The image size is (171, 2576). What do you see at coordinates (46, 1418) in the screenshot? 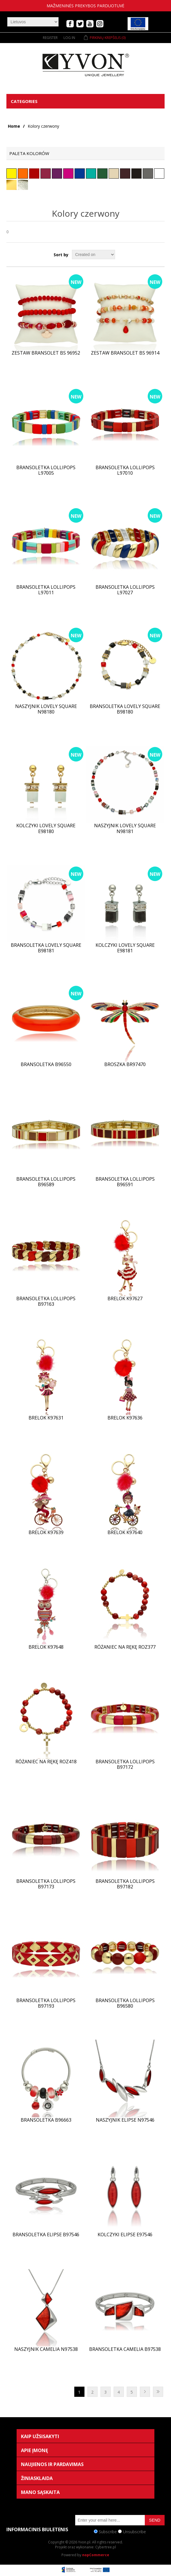
I see `Brelok K97631` at bounding box center [46, 1418].